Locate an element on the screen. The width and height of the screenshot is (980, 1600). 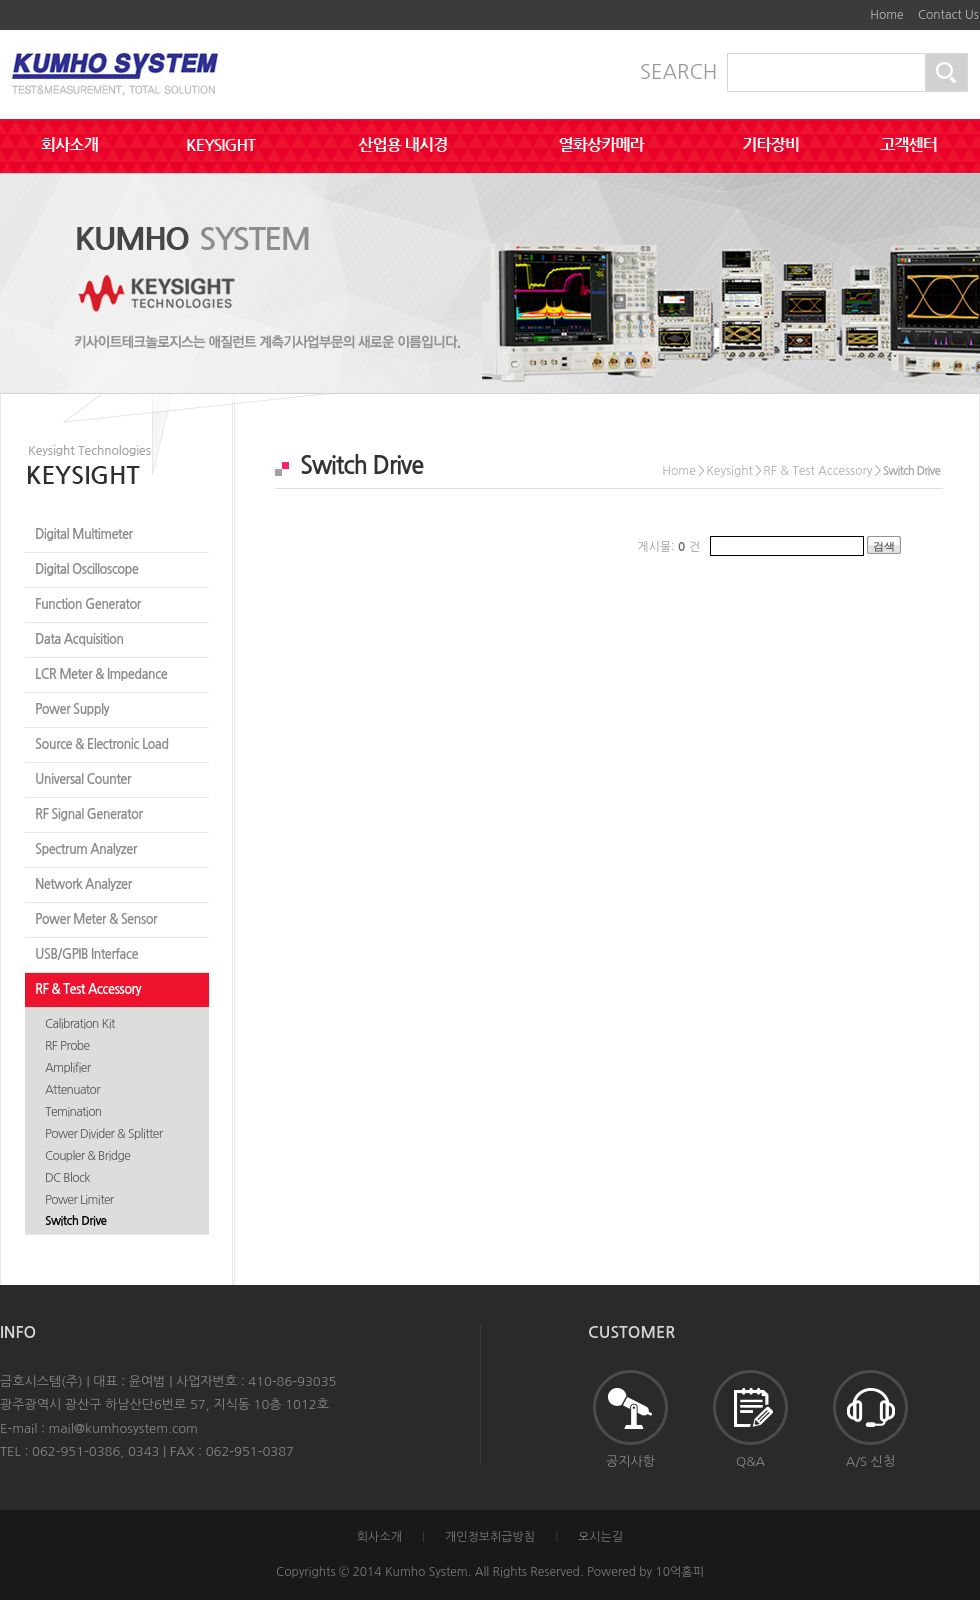
검색 is located at coordinates (884, 546).